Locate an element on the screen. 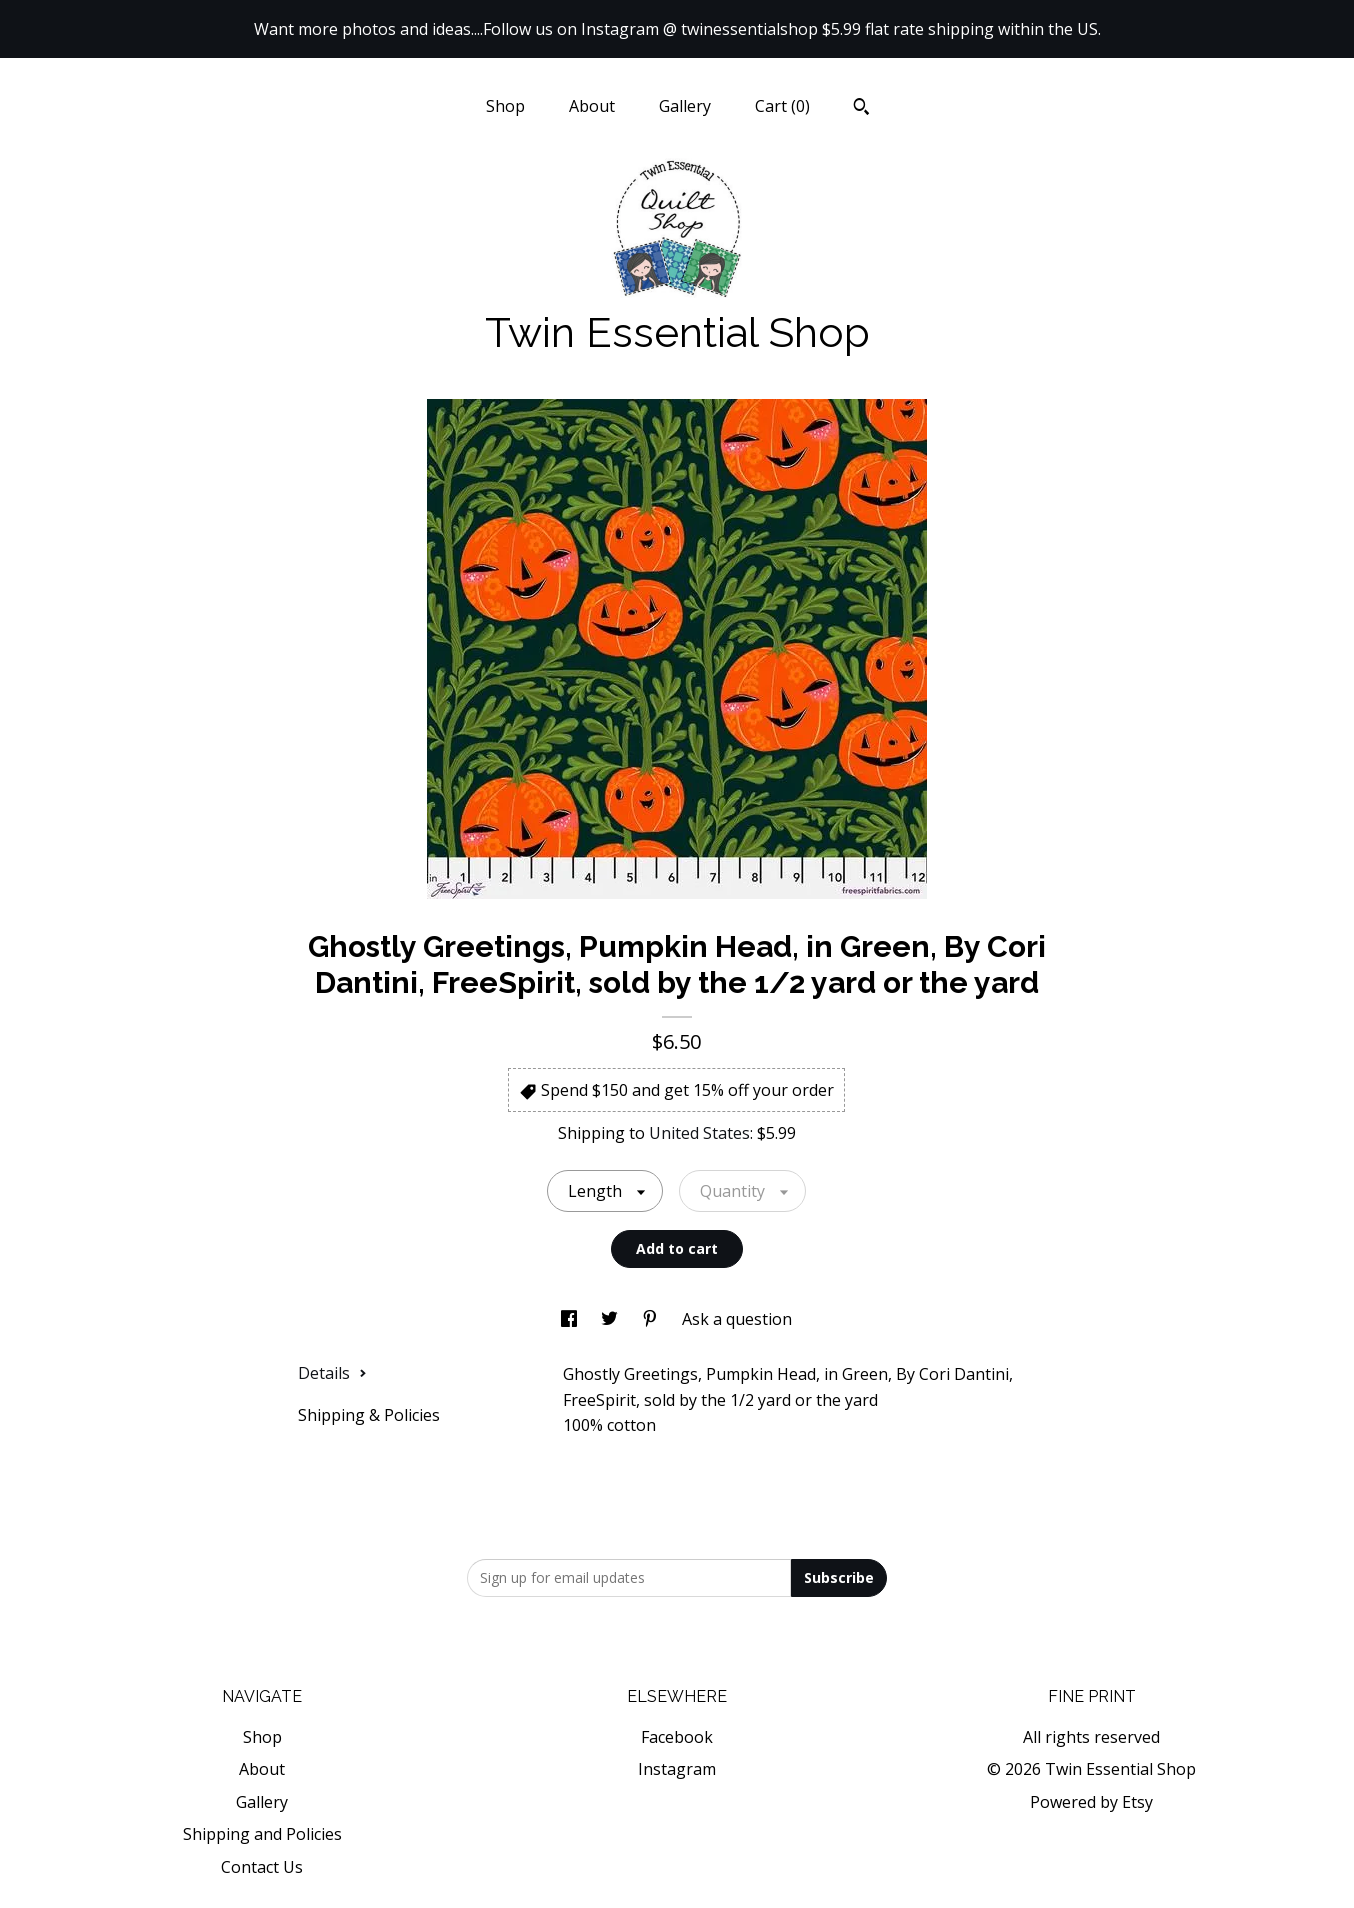 This screenshot has height=1908, width=1354. United States is located at coordinates (699, 1133).